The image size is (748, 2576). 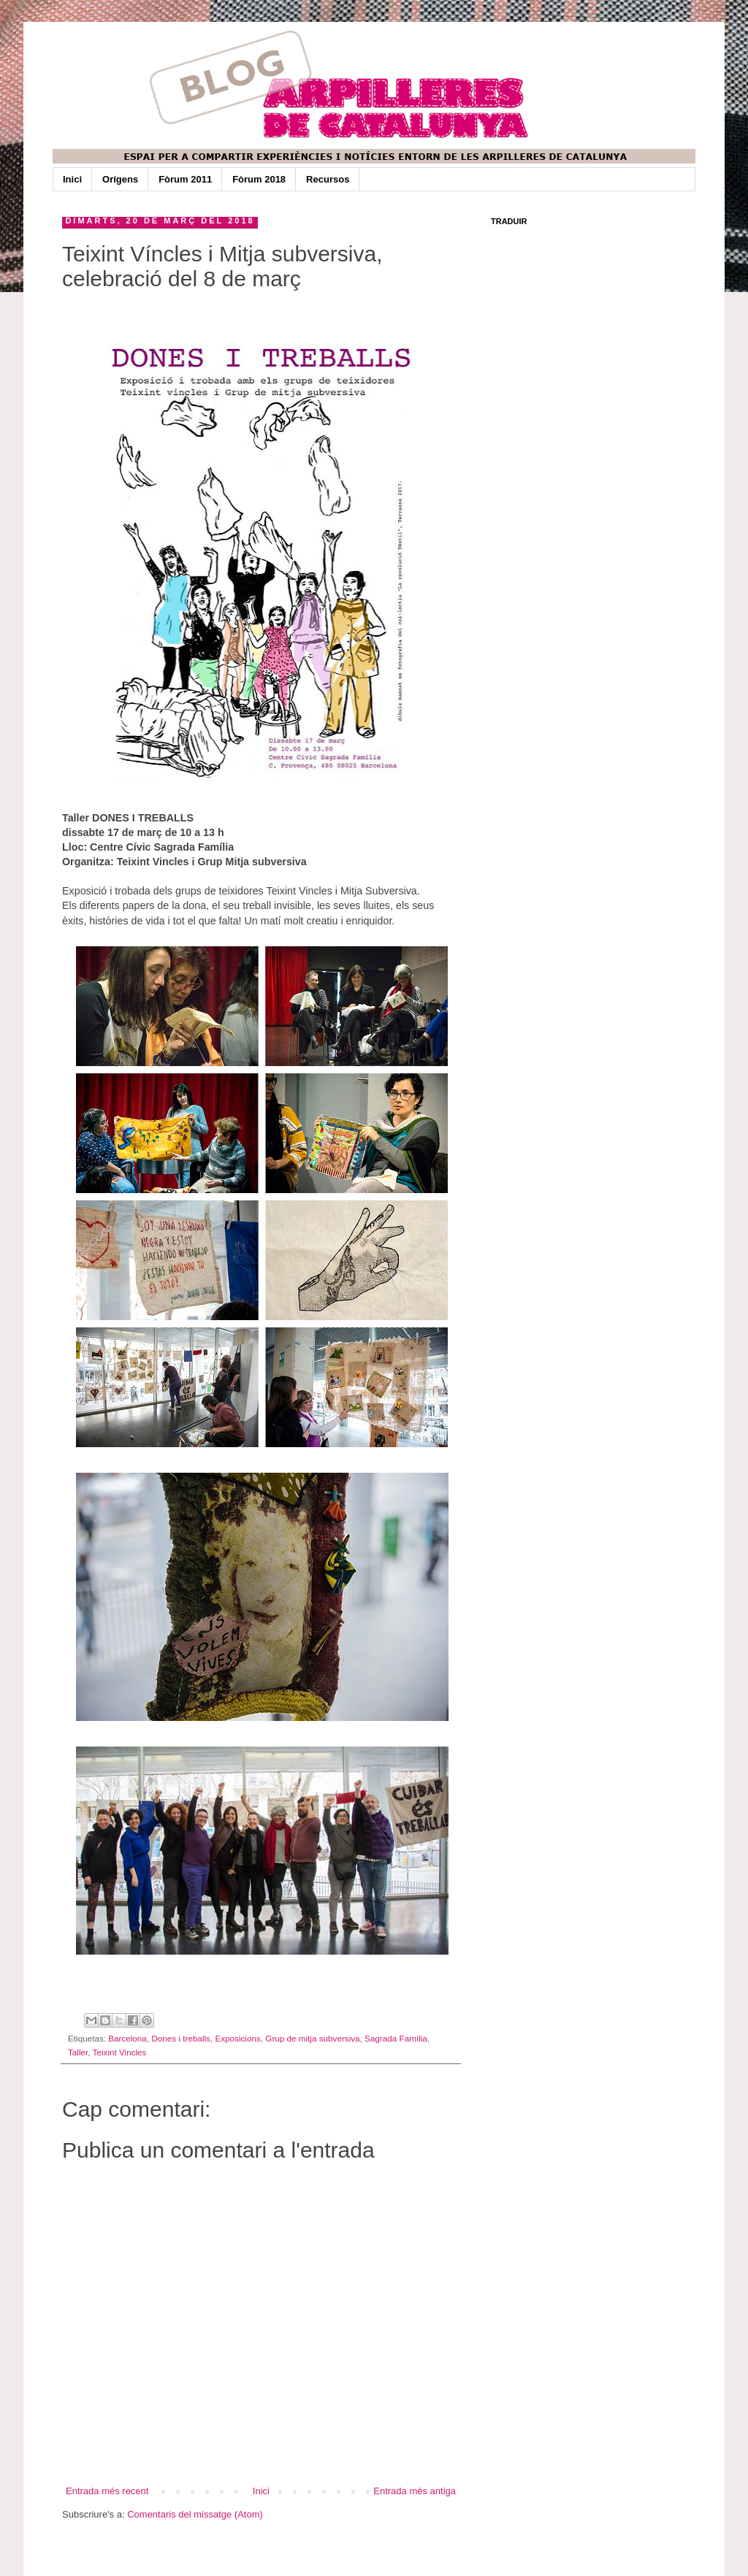 I want to click on Sagrada Família, so click(x=396, y=2038).